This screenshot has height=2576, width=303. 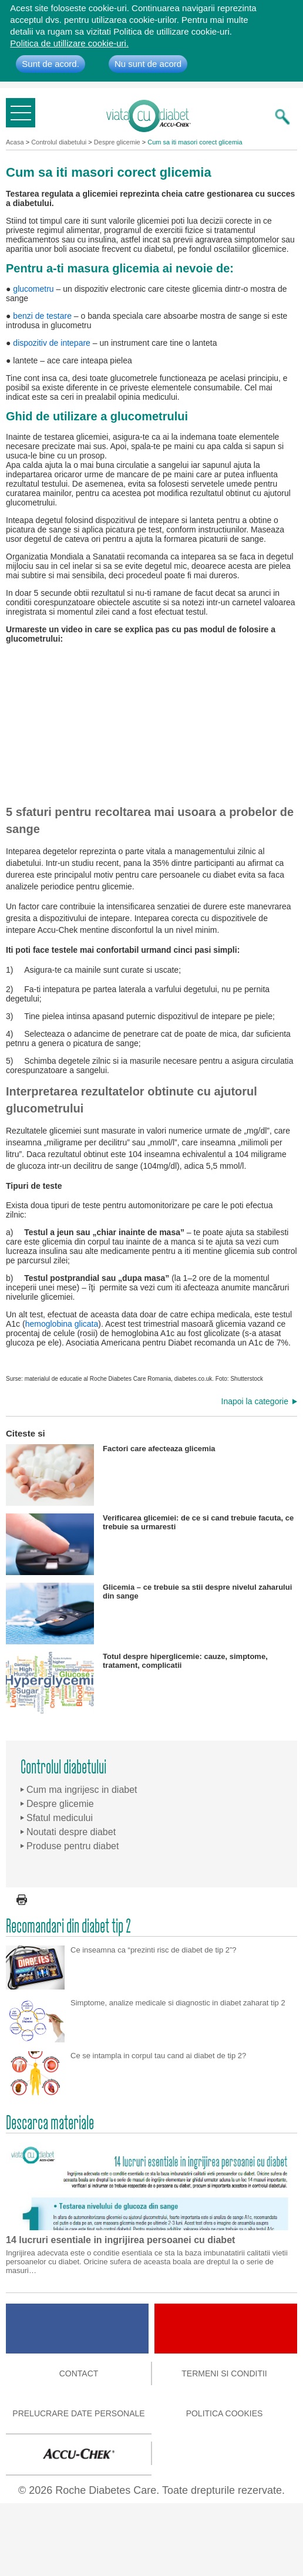 What do you see at coordinates (153, 1950) in the screenshot?
I see `Ce inseamna ca “prezinti risc de diabet de tip 2”?` at bounding box center [153, 1950].